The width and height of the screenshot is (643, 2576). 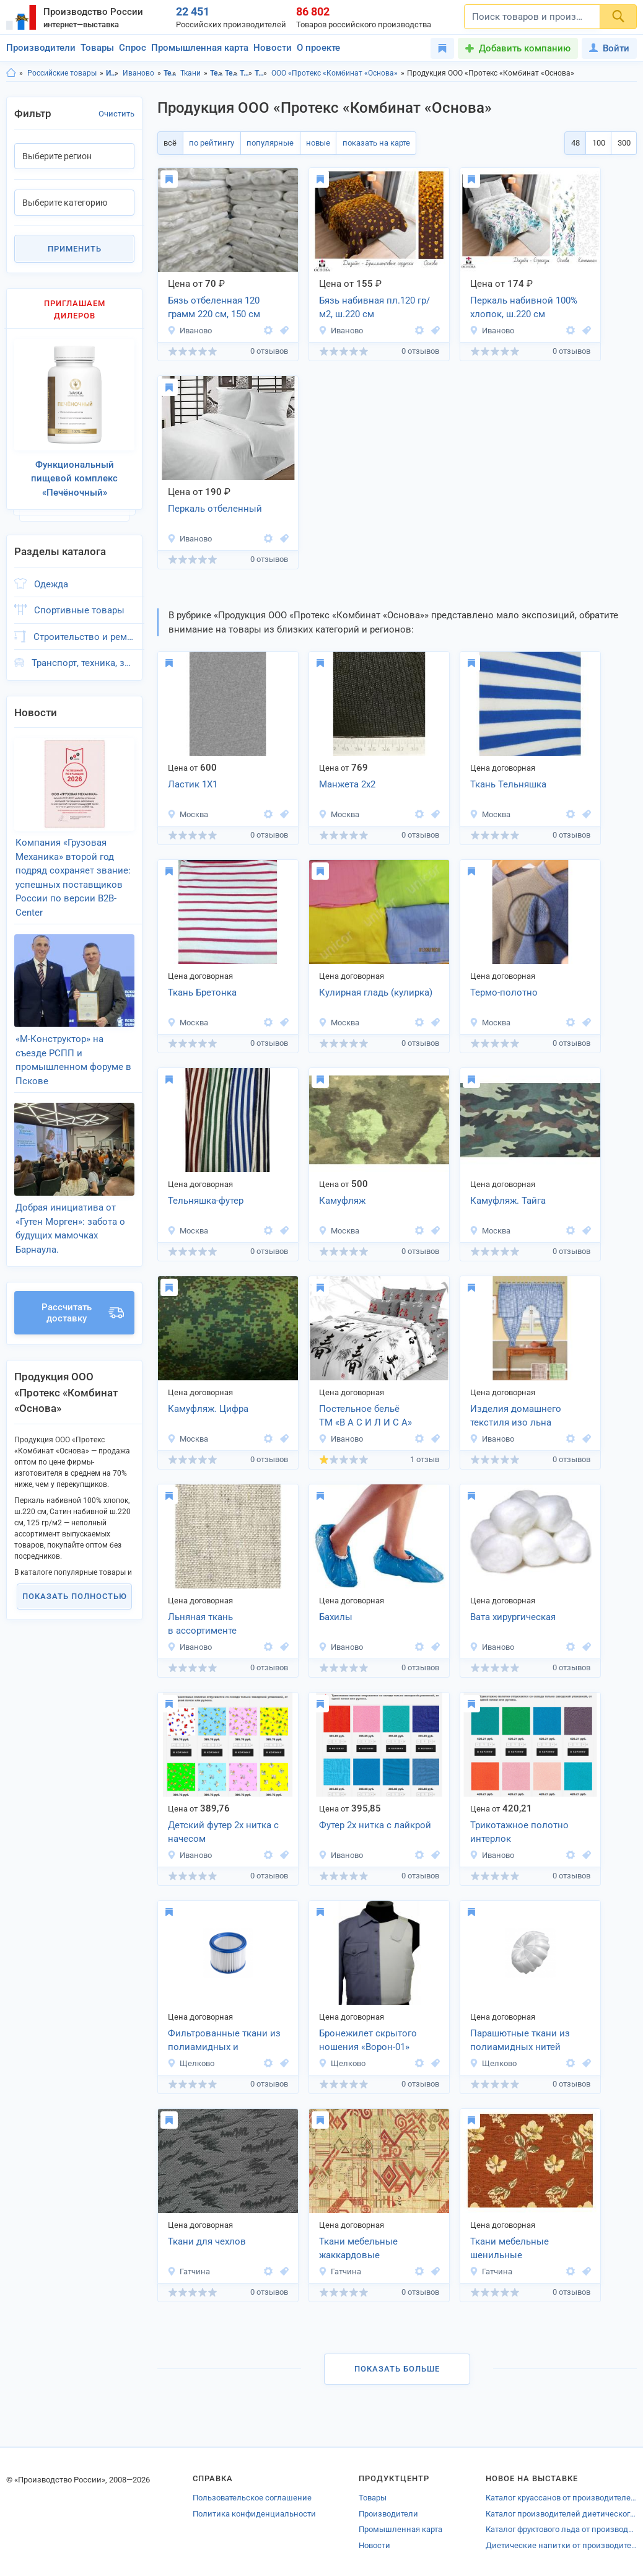 I want to click on Российские товары, so click(x=62, y=73).